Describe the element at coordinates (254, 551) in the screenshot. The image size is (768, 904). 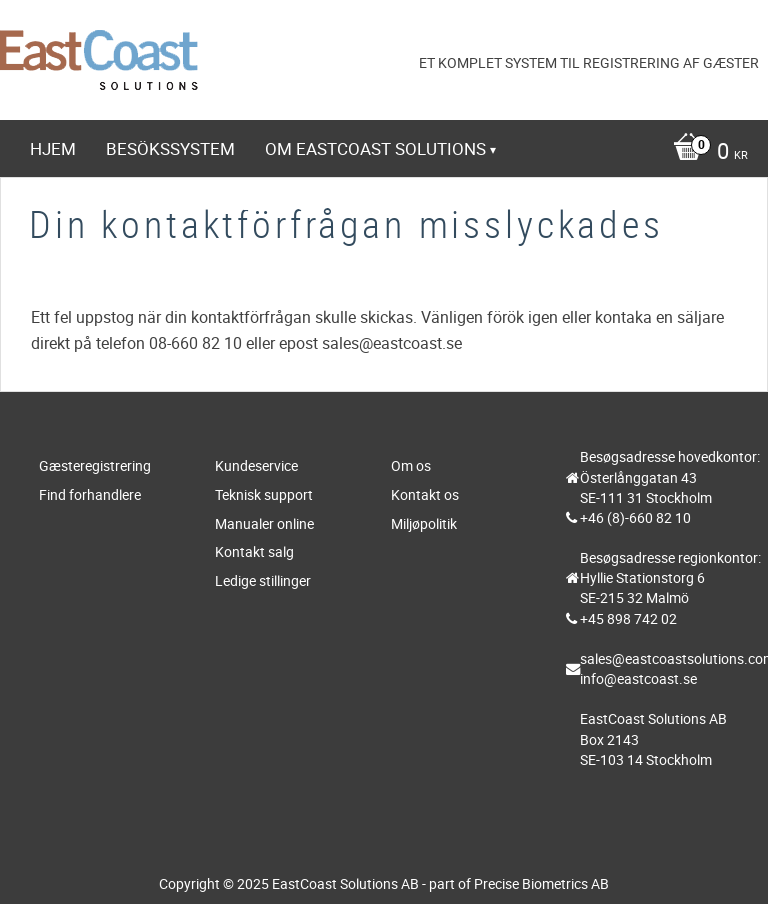
I see `Kontakt salg` at that location.